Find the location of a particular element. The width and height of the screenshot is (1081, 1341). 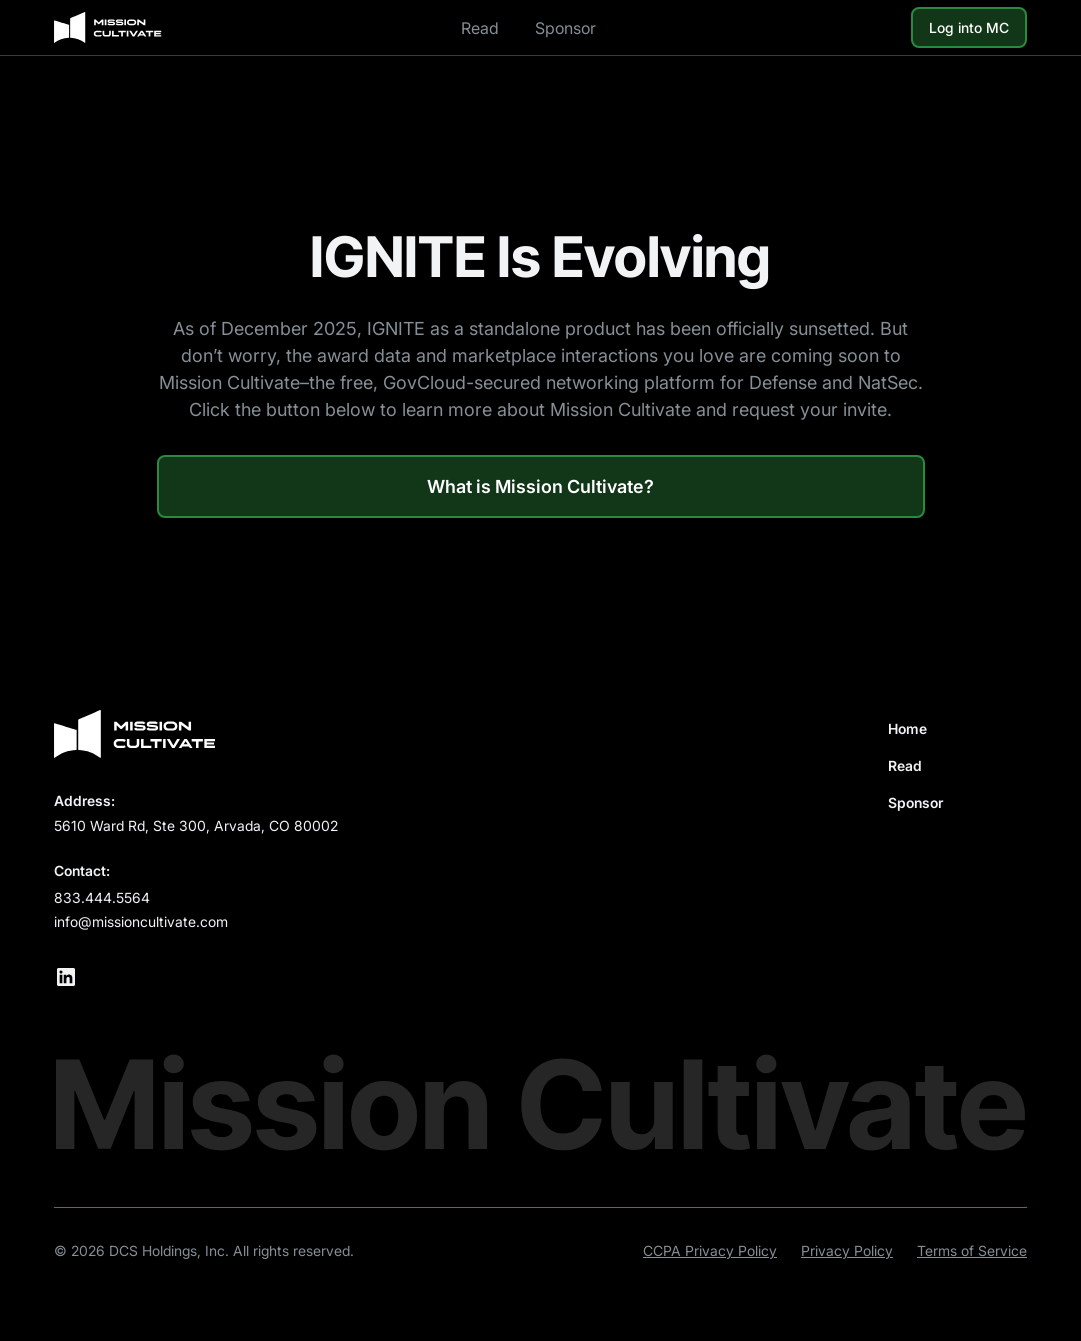

833.444.5564 is located at coordinates (102, 897).